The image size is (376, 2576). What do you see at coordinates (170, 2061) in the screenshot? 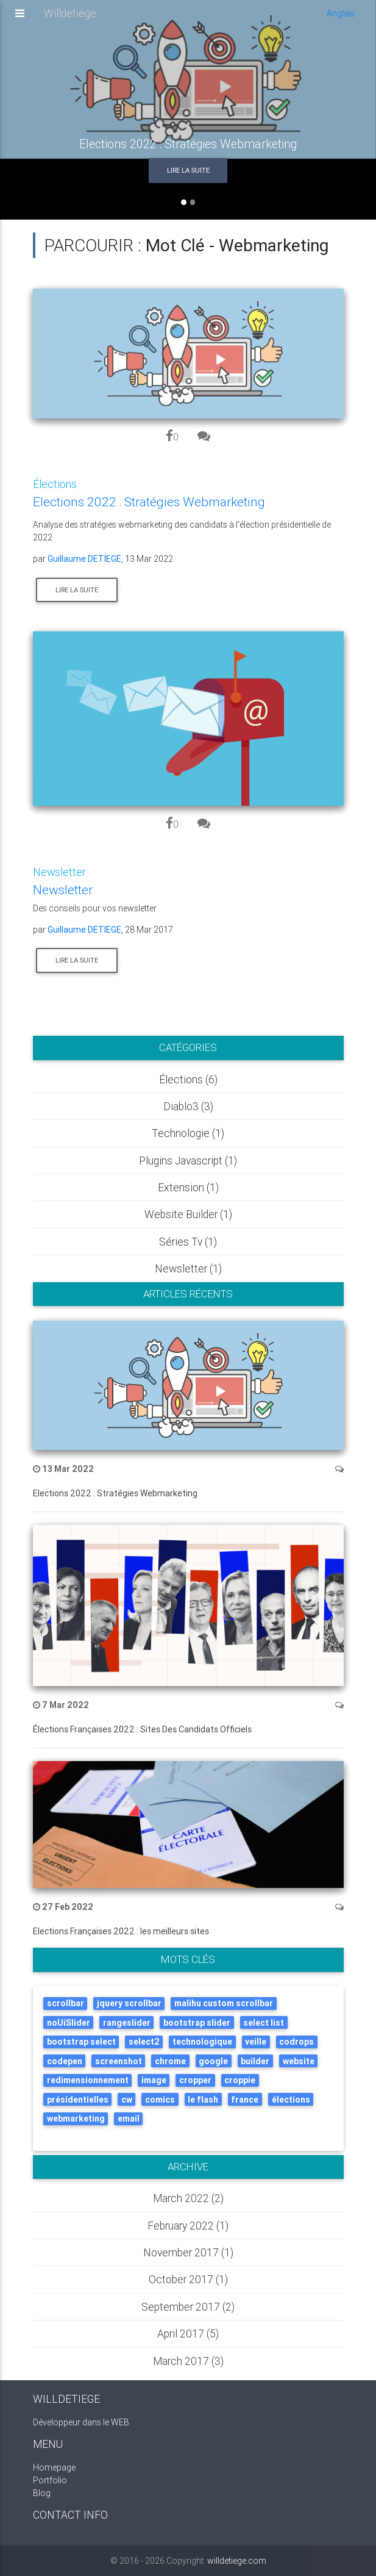
I see `chrome` at bounding box center [170, 2061].